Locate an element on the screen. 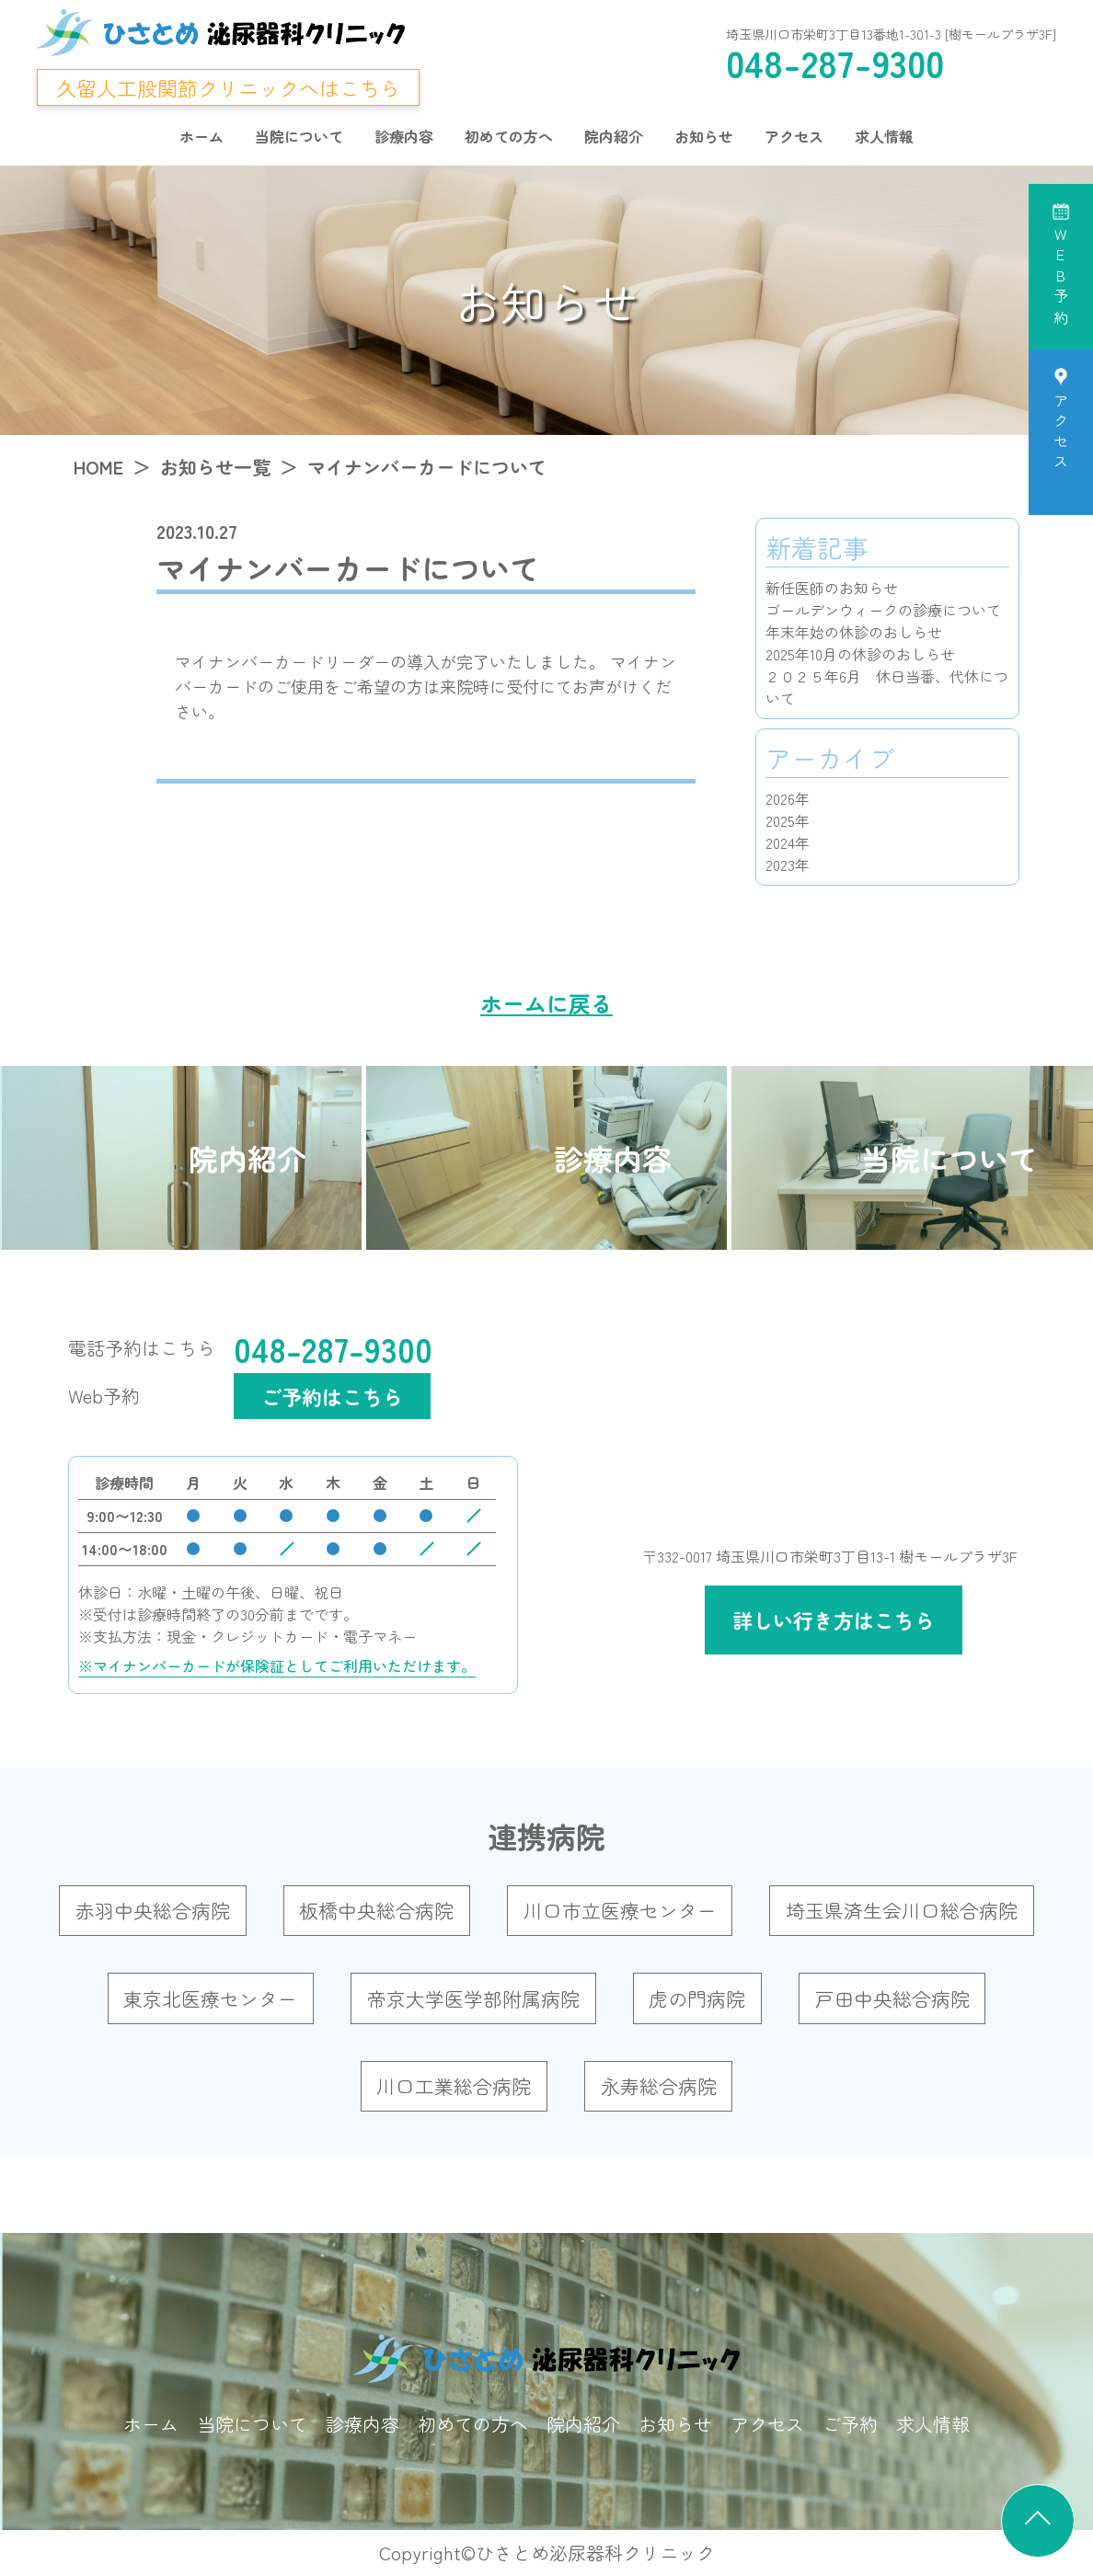  2024 is located at coordinates (780, 842).